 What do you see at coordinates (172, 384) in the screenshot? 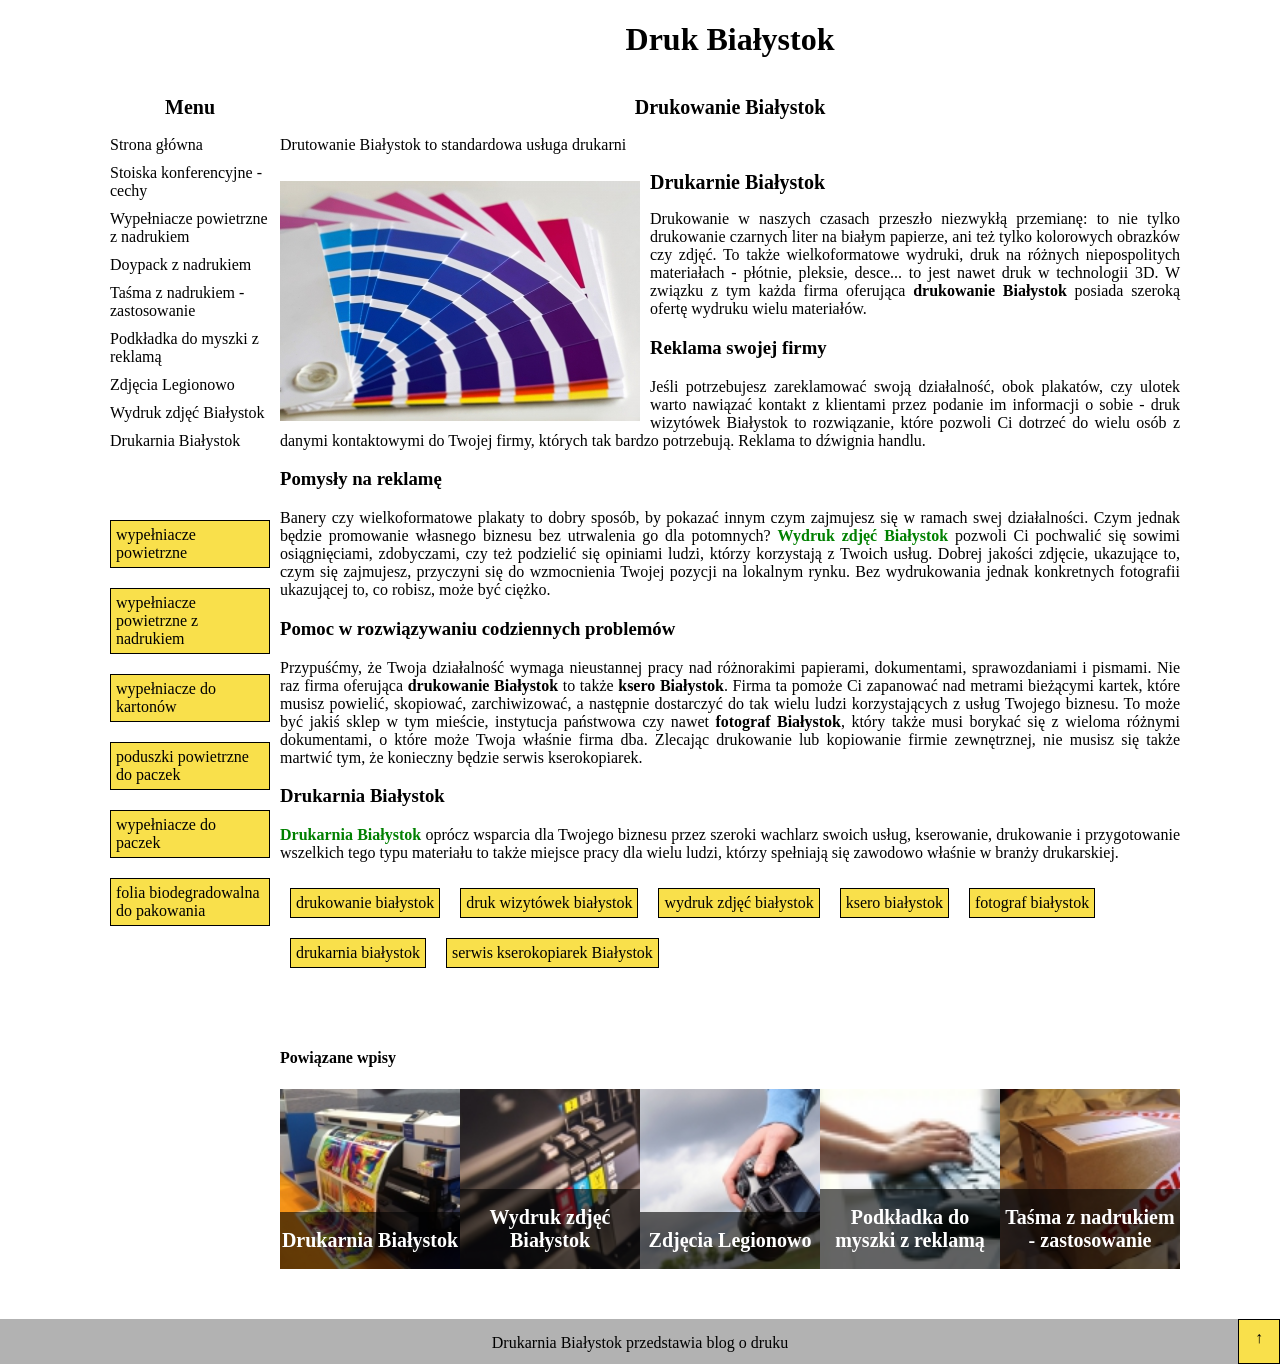
I see `Zdjęcia Legionowo` at bounding box center [172, 384].